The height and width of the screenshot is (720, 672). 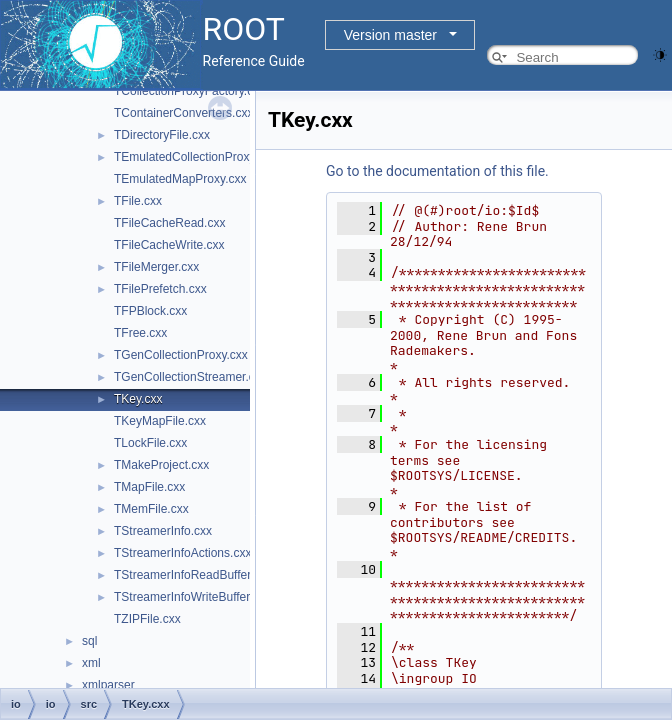 What do you see at coordinates (149, 487) in the screenshot?
I see `TMapFile.cxx` at bounding box center [149, 487].